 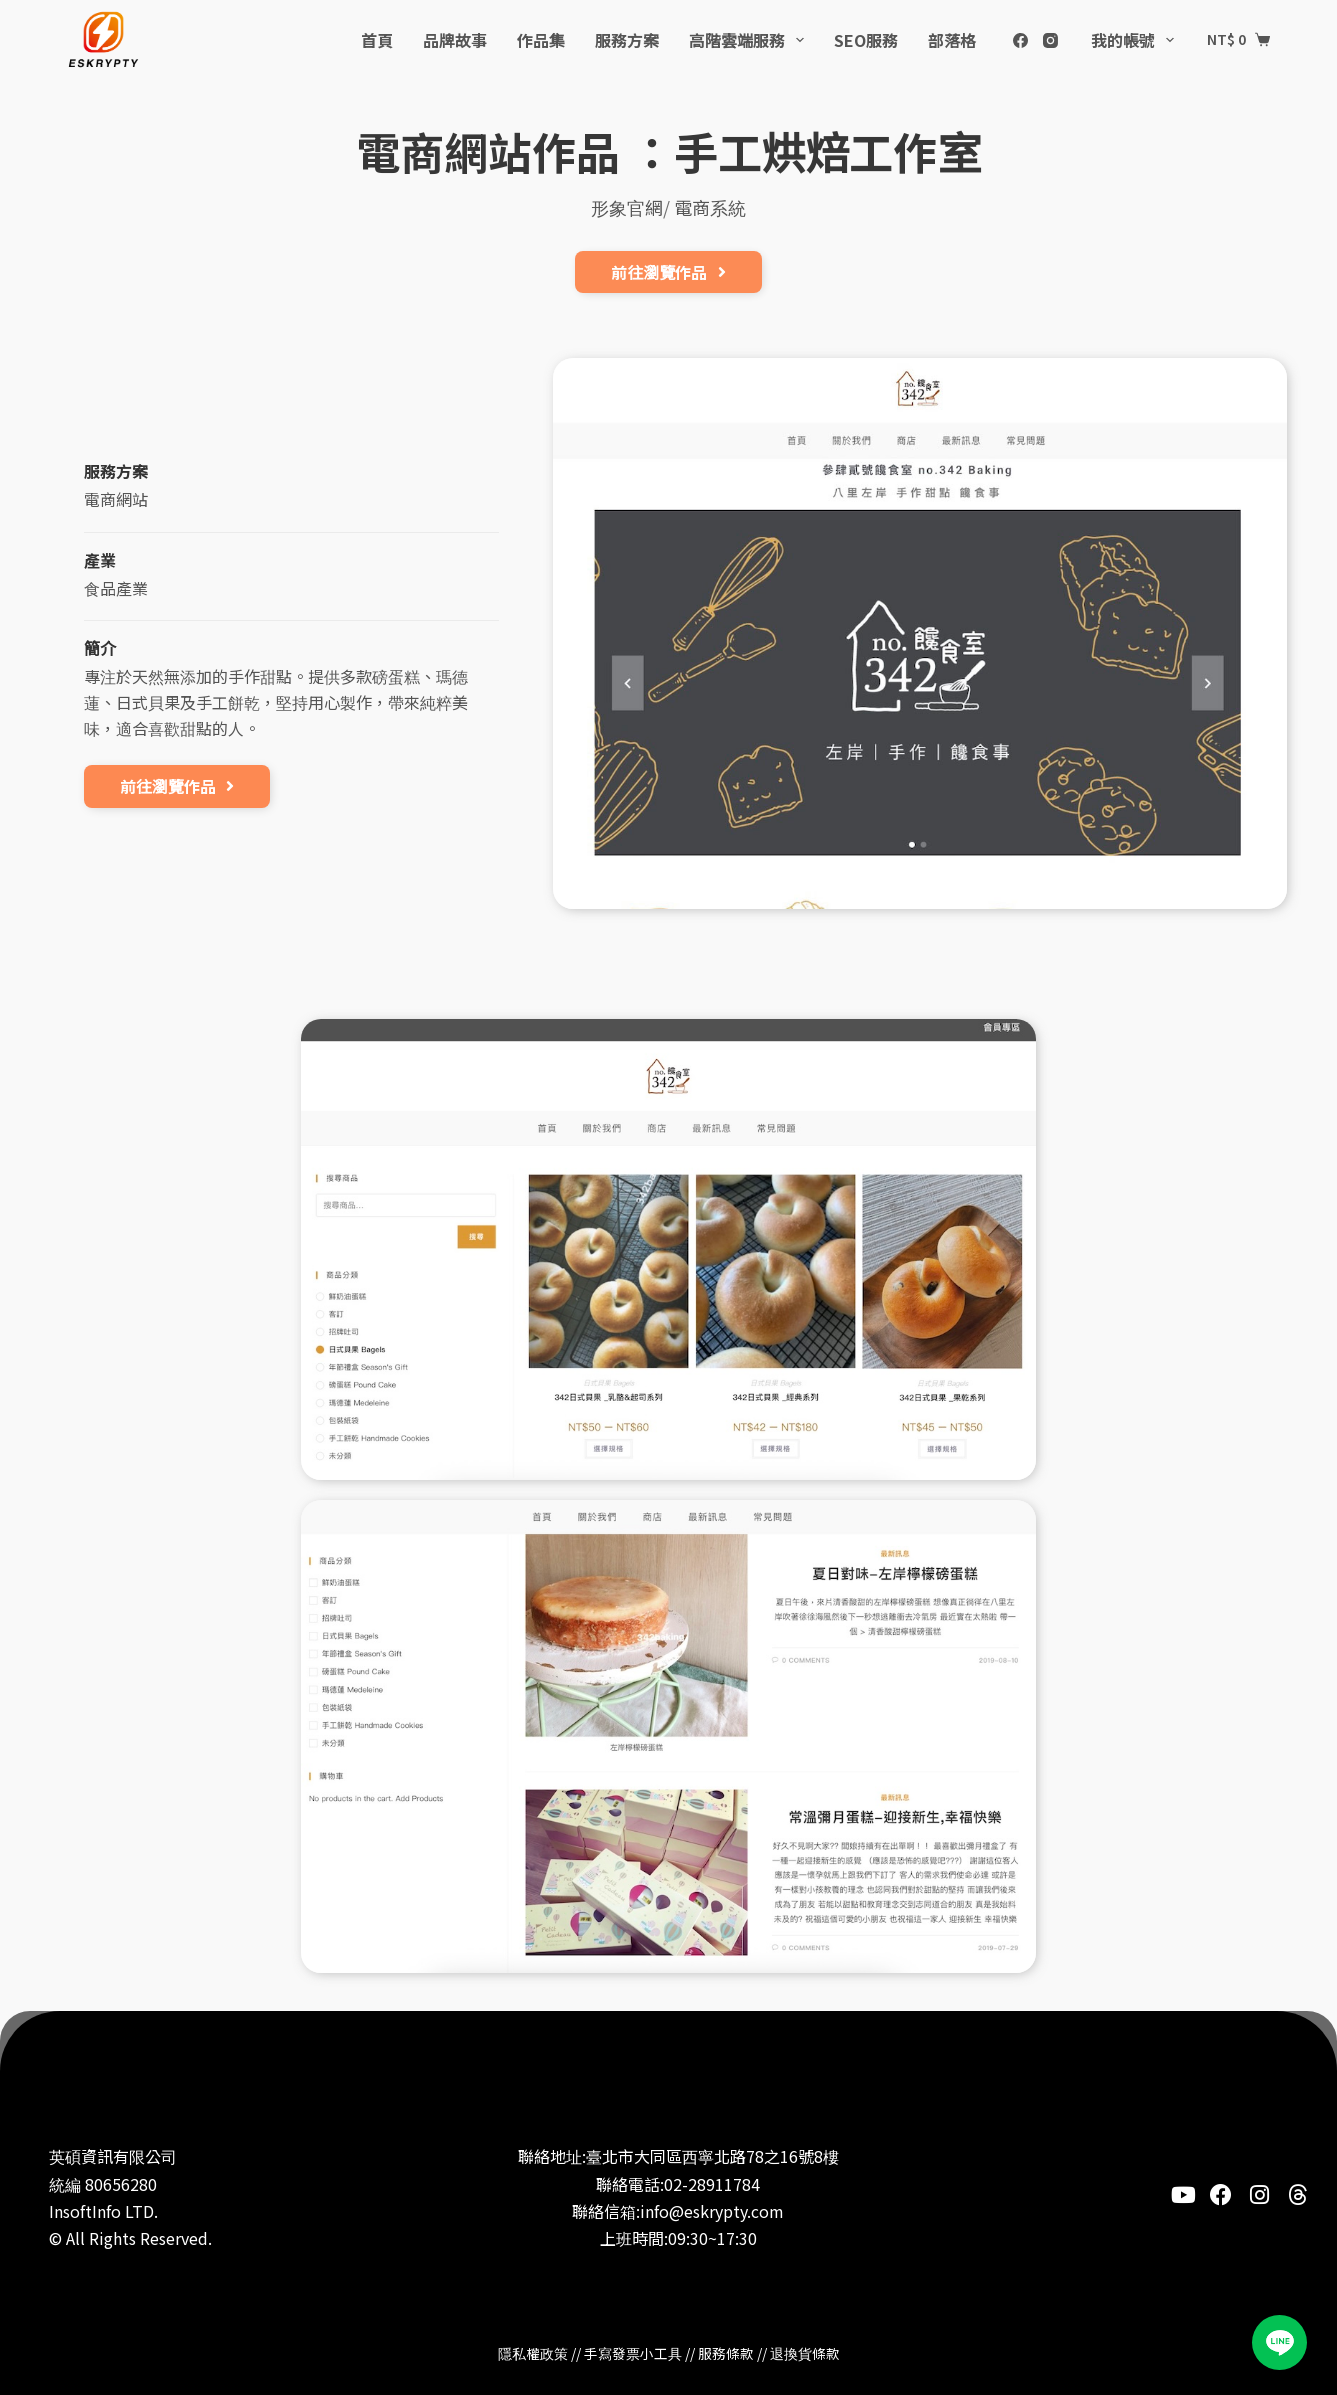 I want to click on 形象官網, so click(x=627, y=207).